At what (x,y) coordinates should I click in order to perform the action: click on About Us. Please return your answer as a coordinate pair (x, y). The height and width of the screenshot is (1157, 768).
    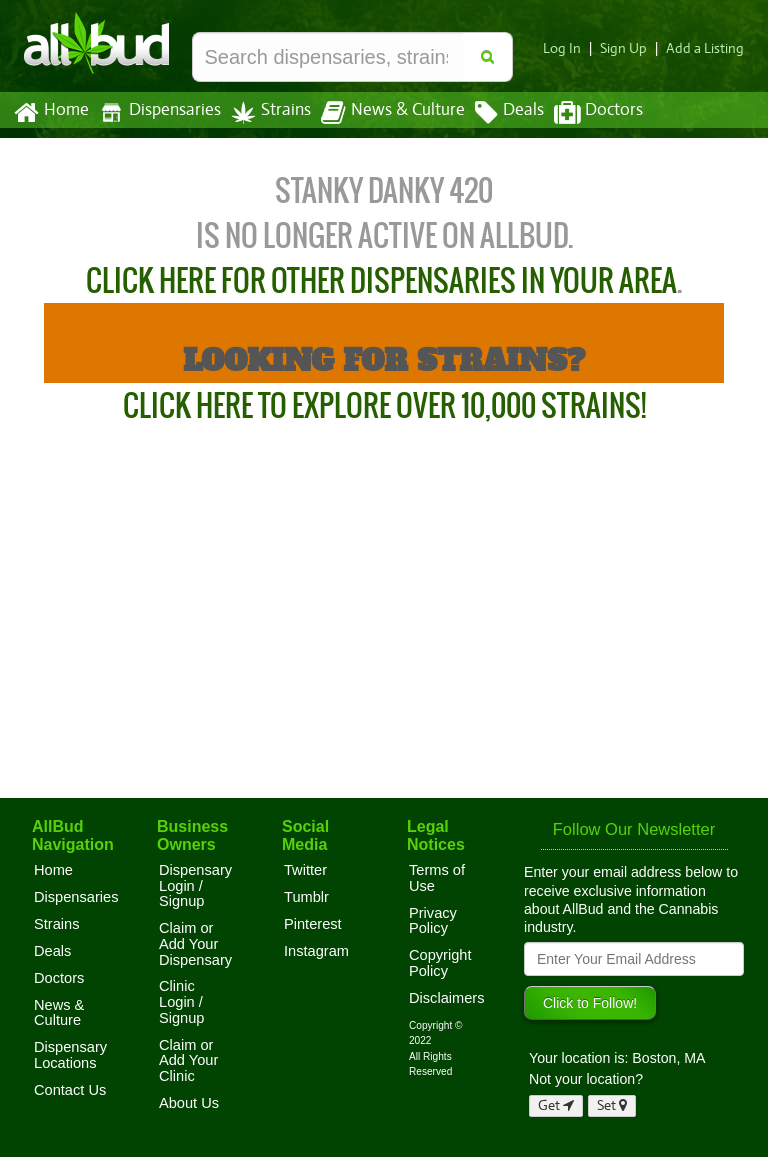
    Looking at the image, I should click on (189, 1103).